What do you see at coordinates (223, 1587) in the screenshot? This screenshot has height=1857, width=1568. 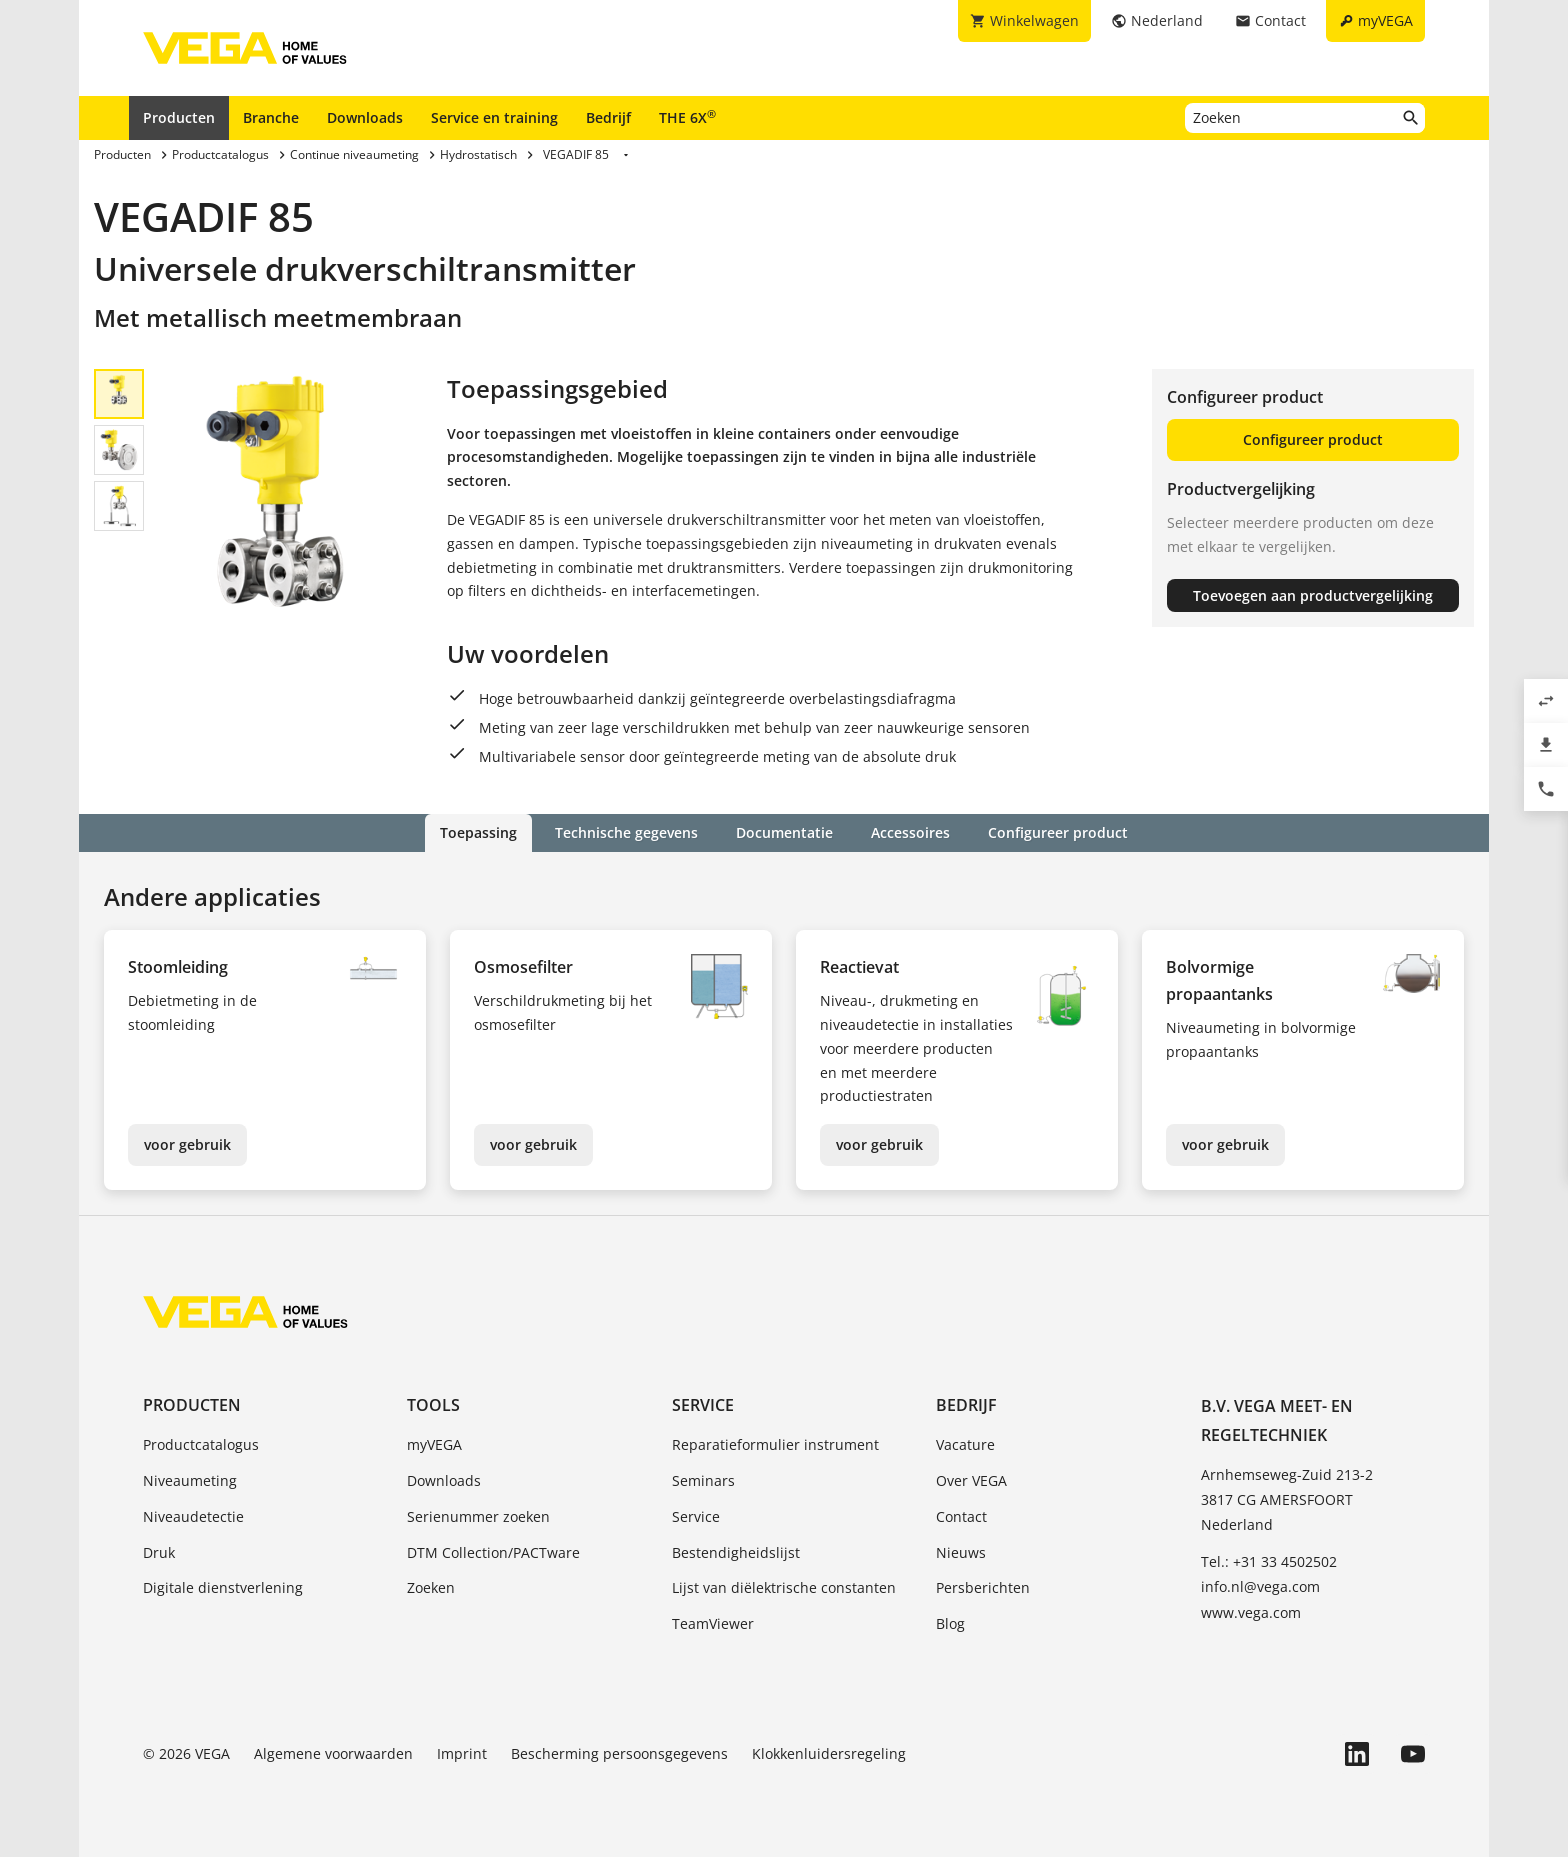 I see `Digitale dienstverlening` at bounding box center [223, 1587].